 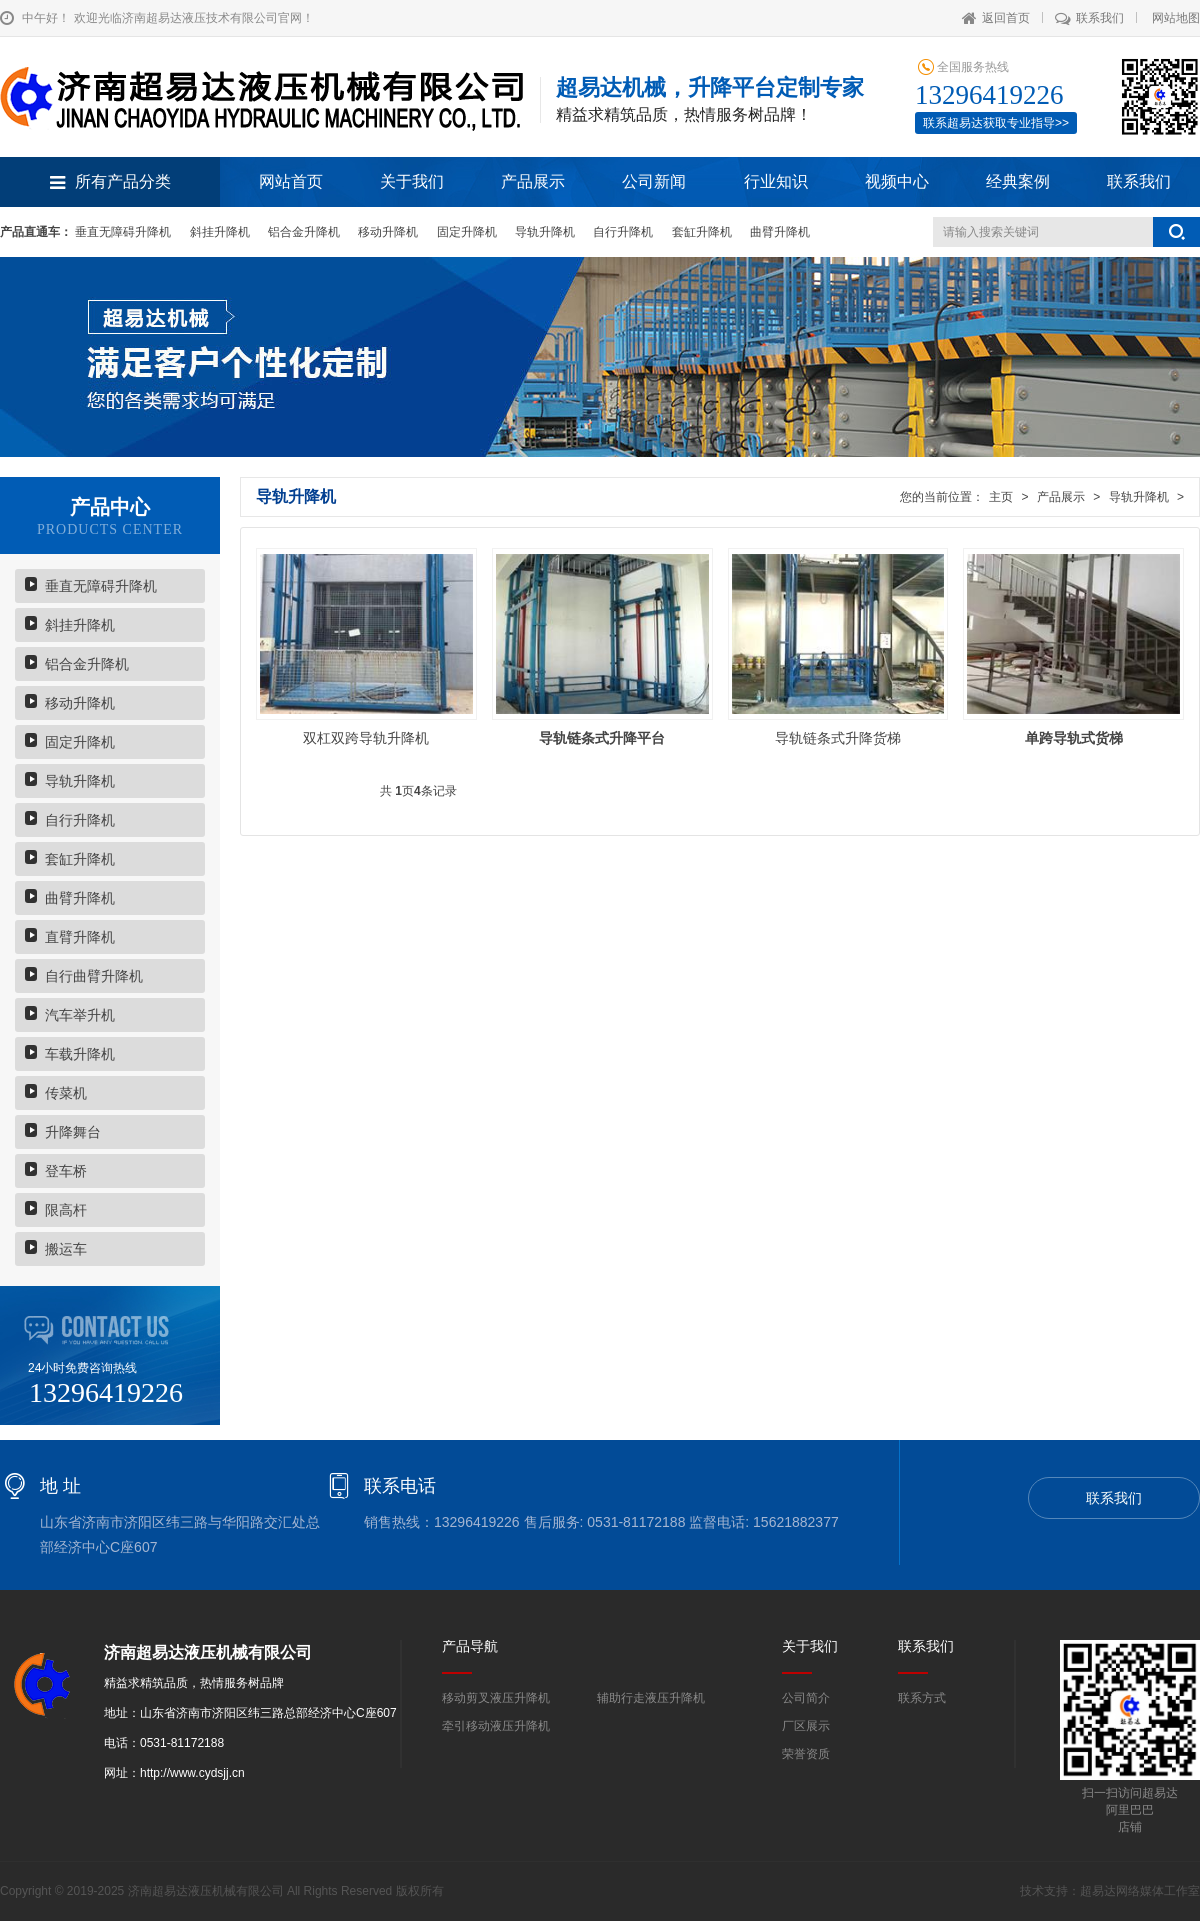 I want to click on 直臂升降机, so click(x=80, y=937).